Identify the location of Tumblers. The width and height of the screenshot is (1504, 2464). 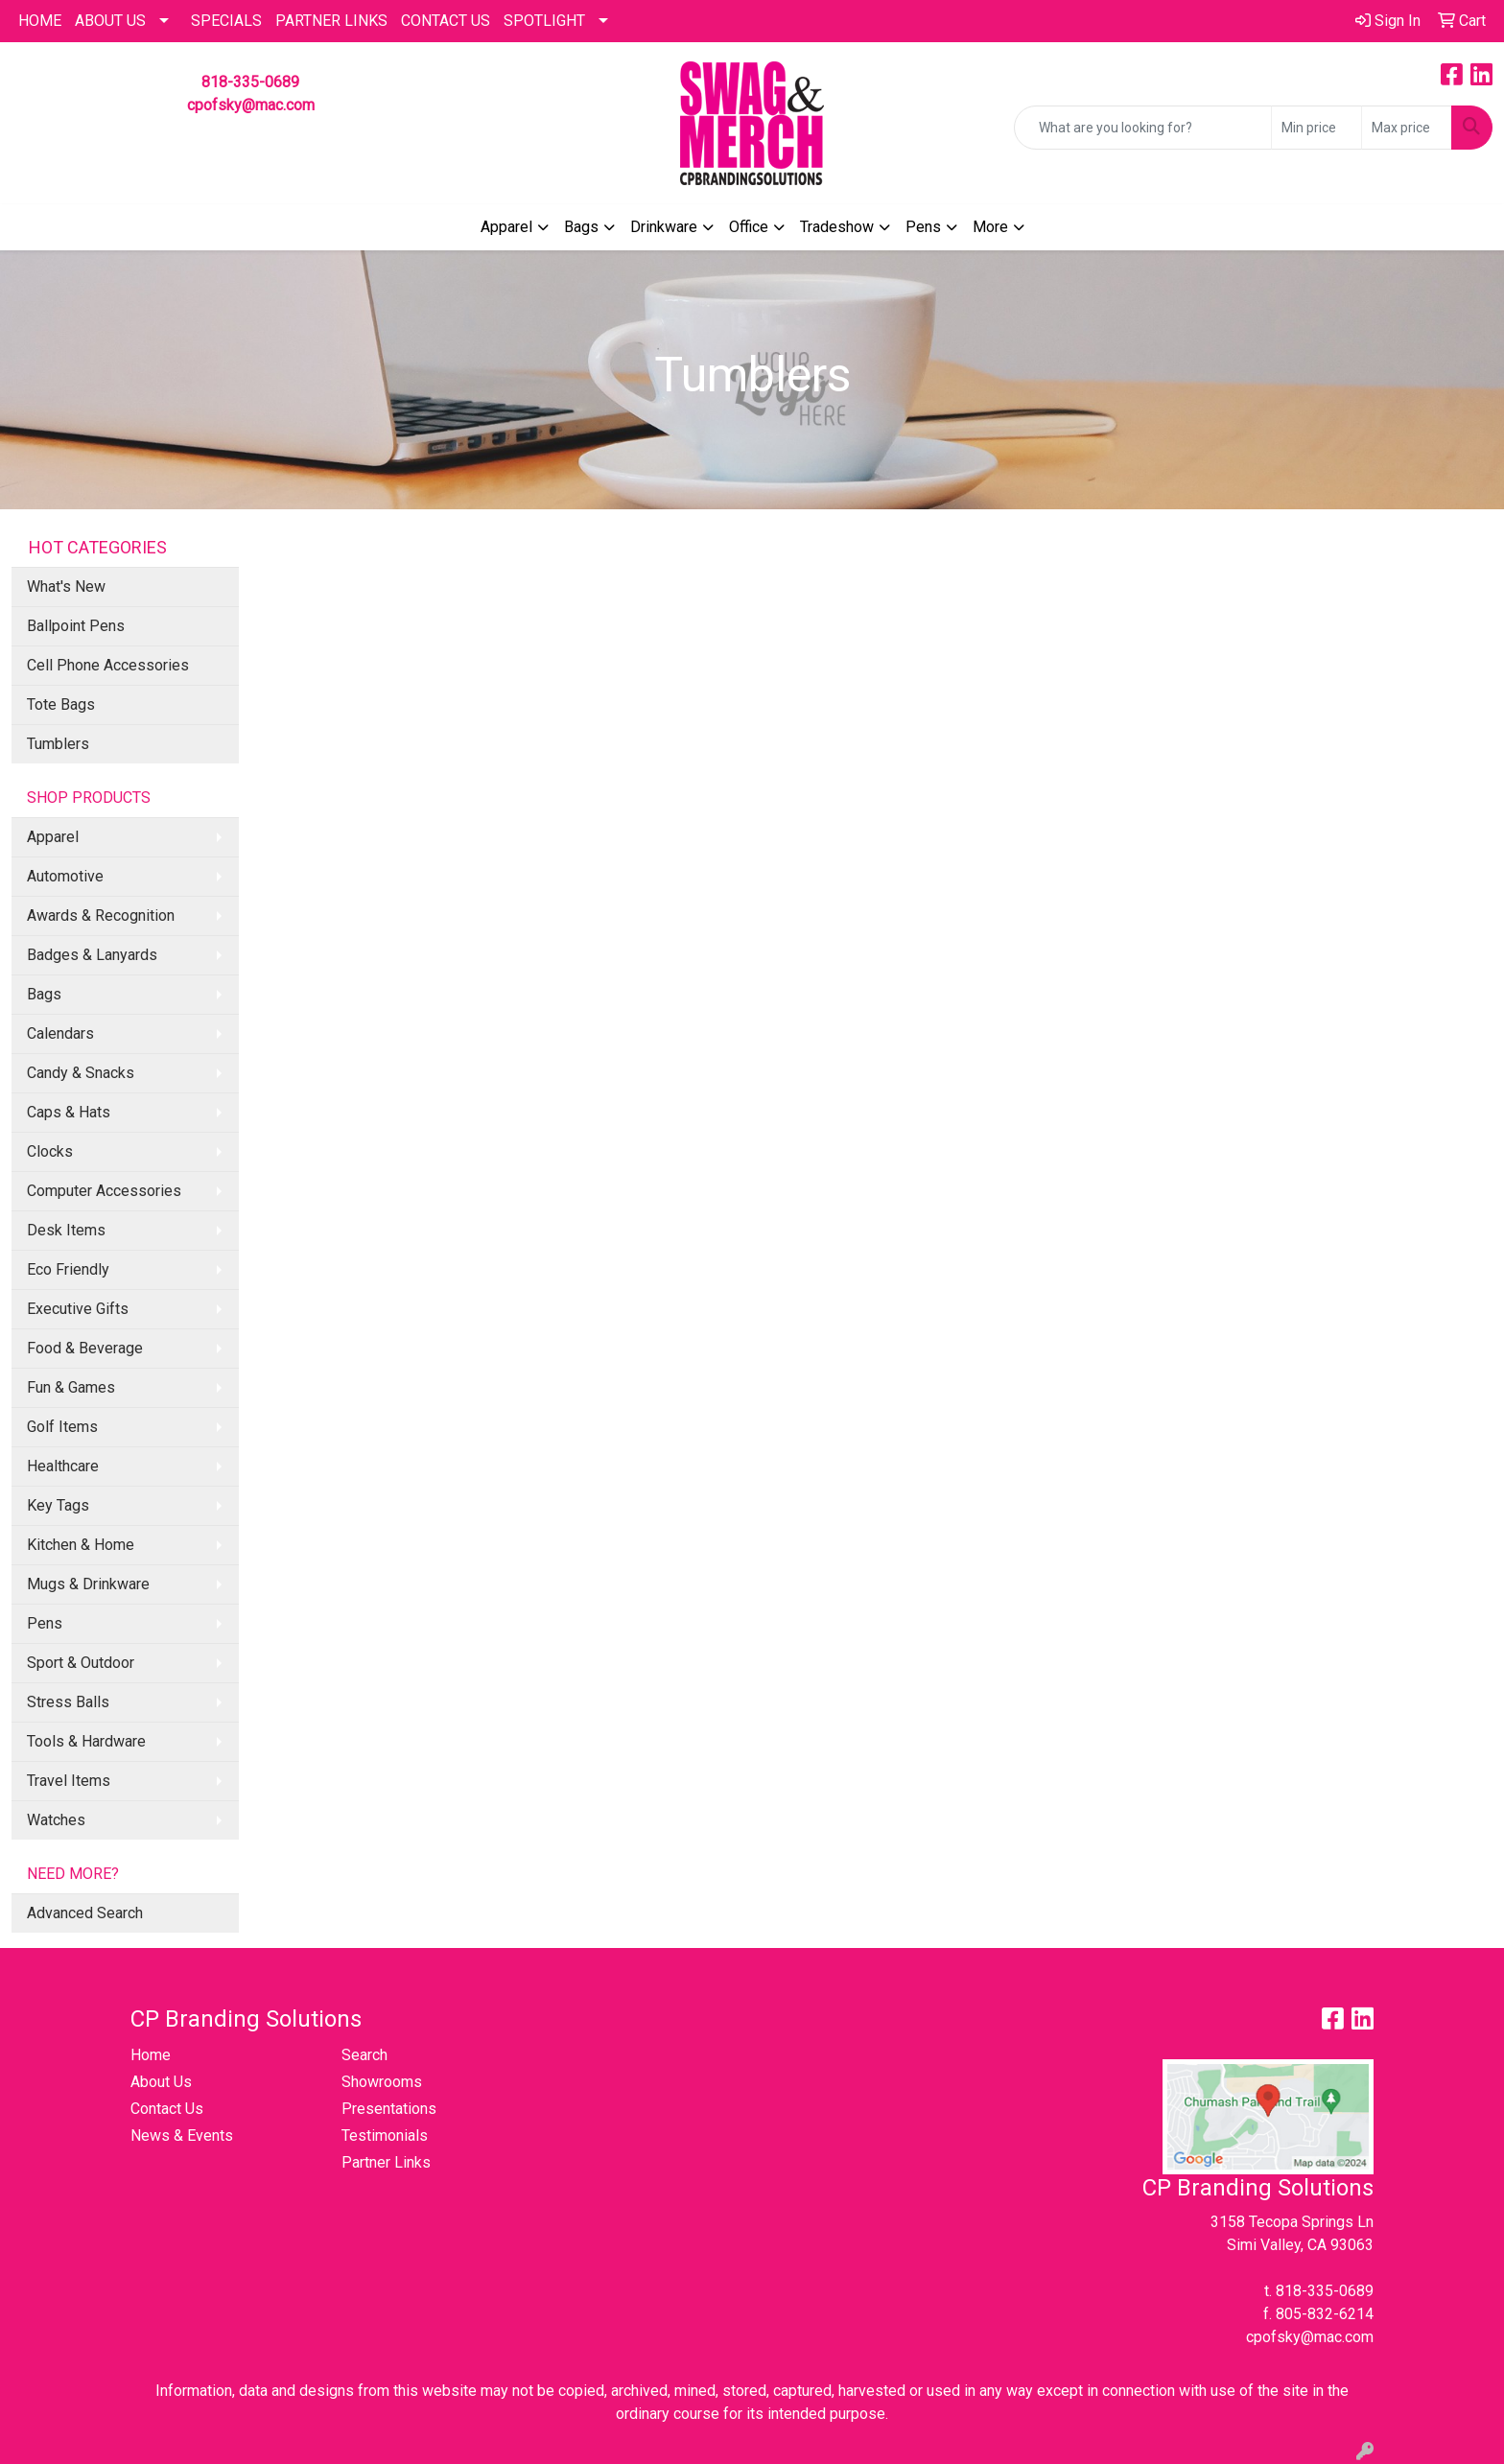
(58, 744).